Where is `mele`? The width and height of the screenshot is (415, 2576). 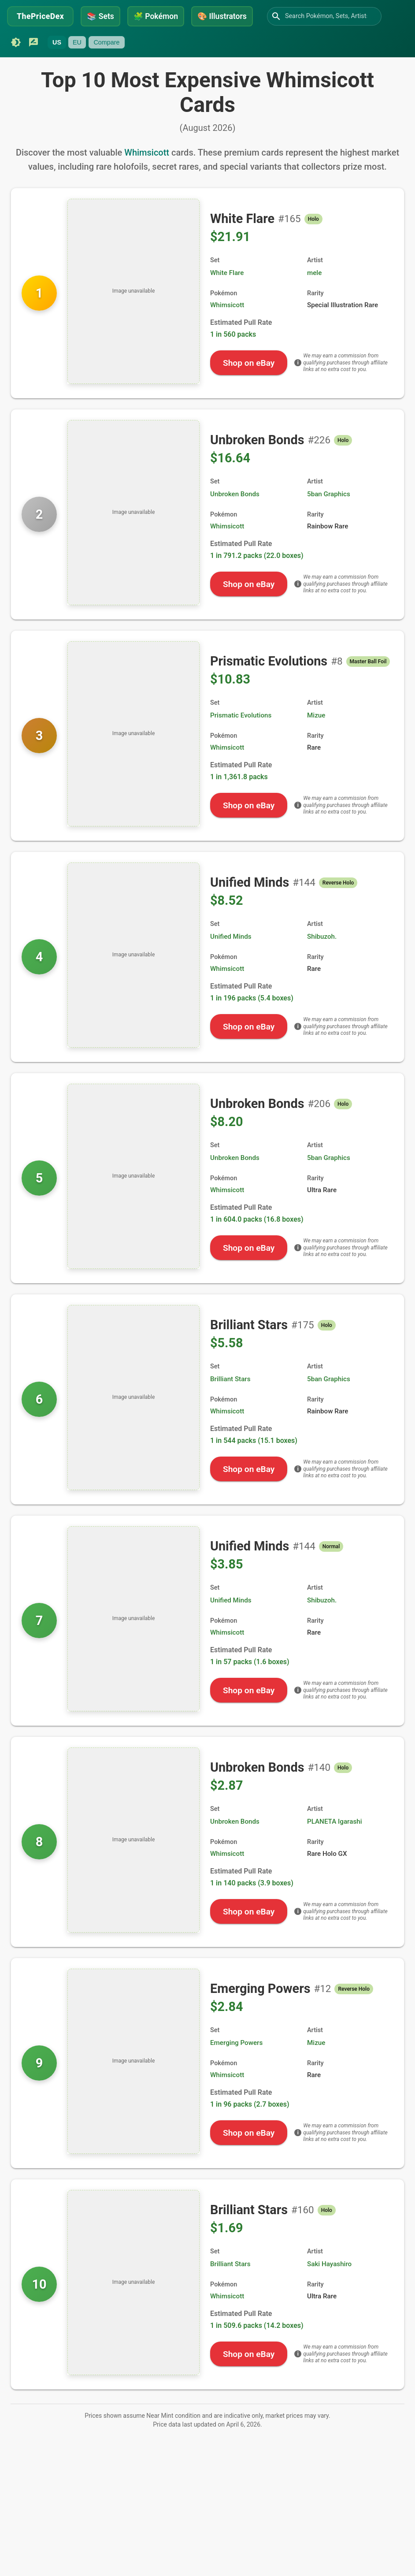
mele is located at coordinates (314, 273).